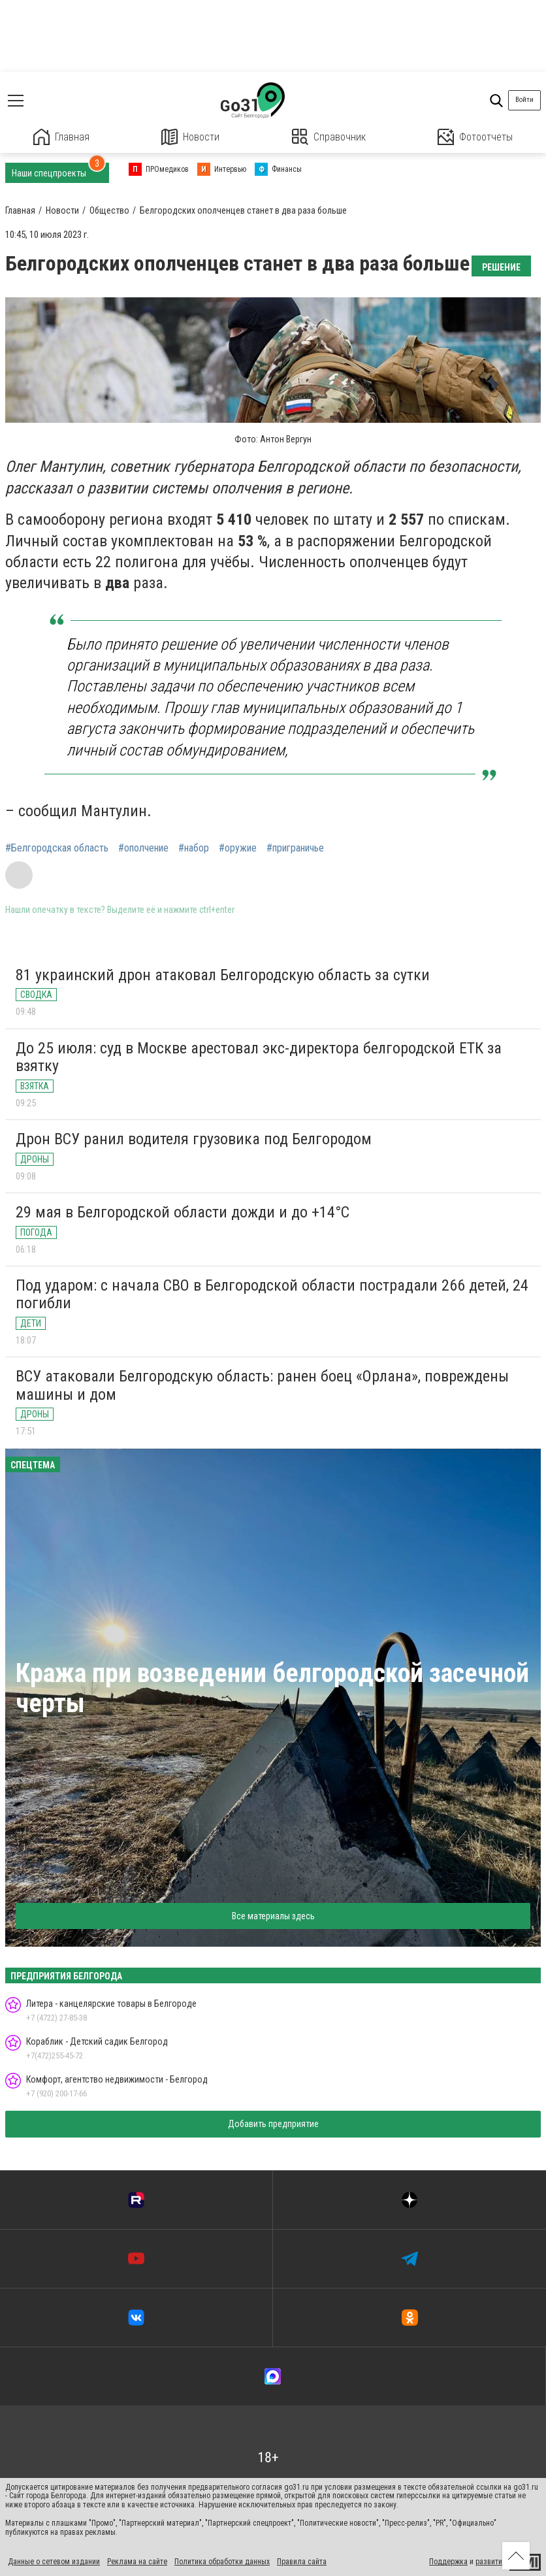  I want to click on Политика обработки данных, so click(222, 2561).